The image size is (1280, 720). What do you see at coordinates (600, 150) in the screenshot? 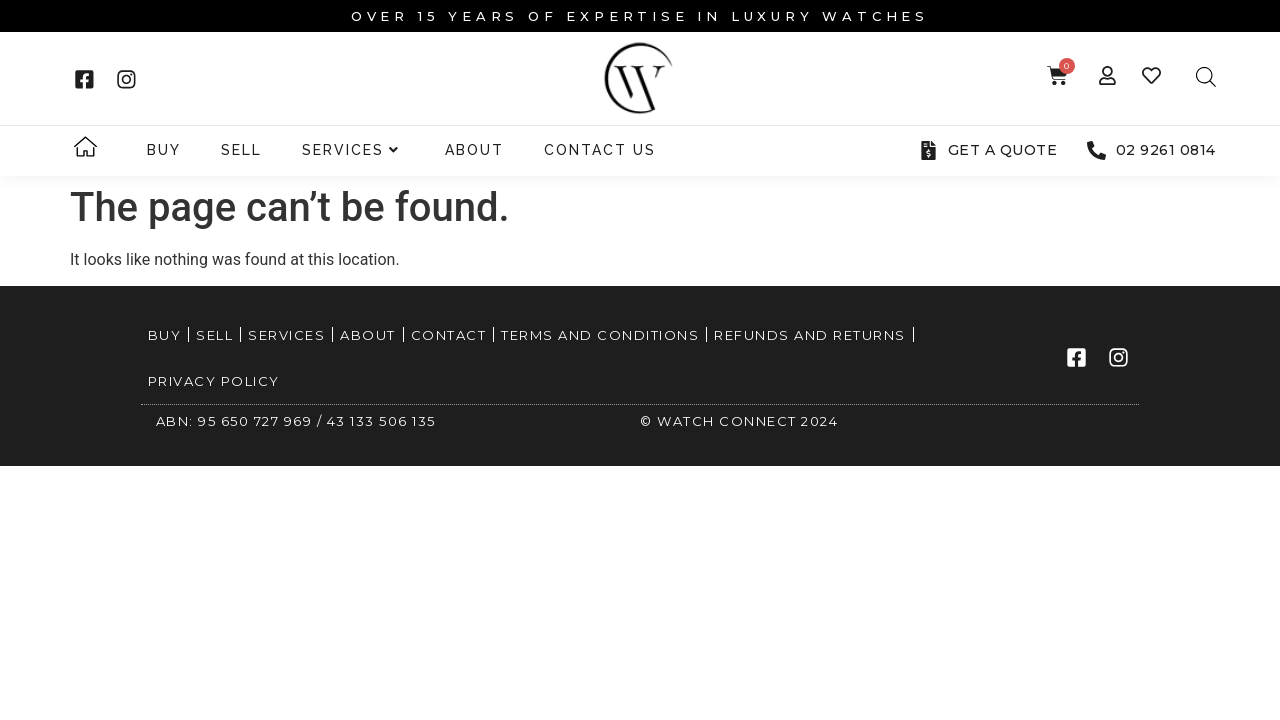
I see `Contact Us` at bounding box center [600, 150].